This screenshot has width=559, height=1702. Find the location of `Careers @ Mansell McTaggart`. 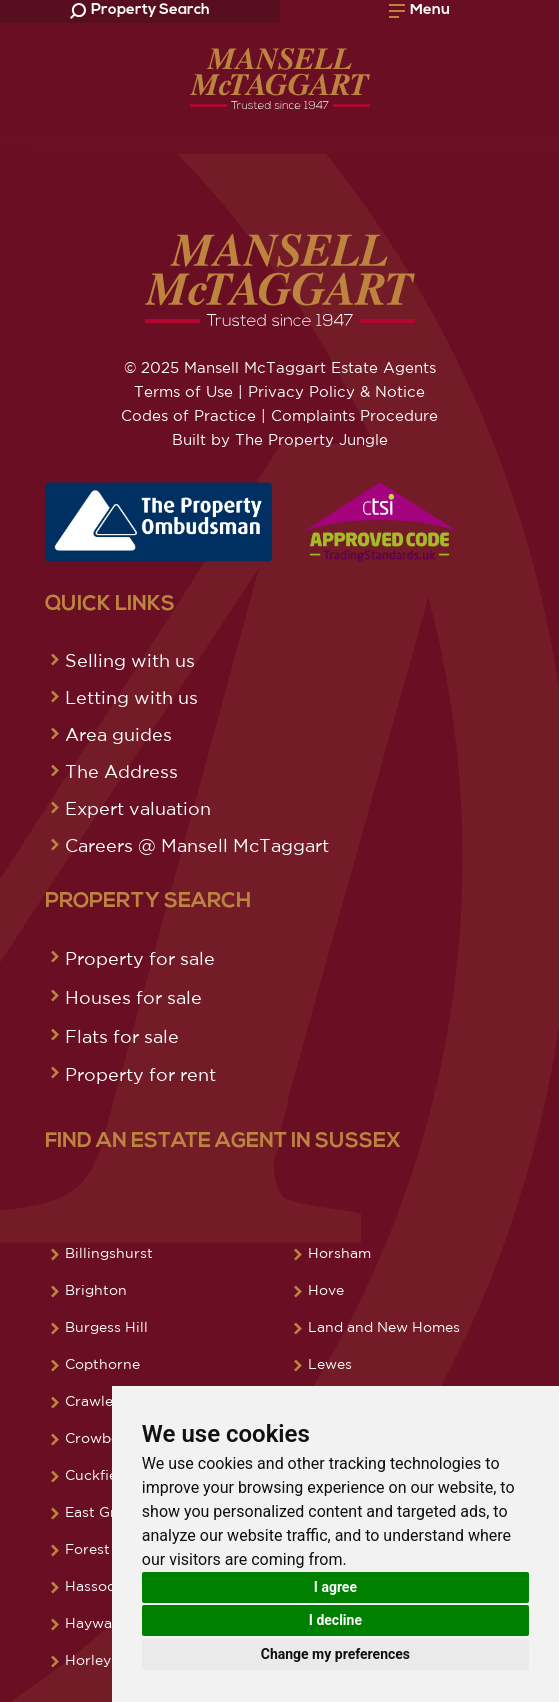

Careers @ Mansell McTaggart is located at coordinates (197, 845).